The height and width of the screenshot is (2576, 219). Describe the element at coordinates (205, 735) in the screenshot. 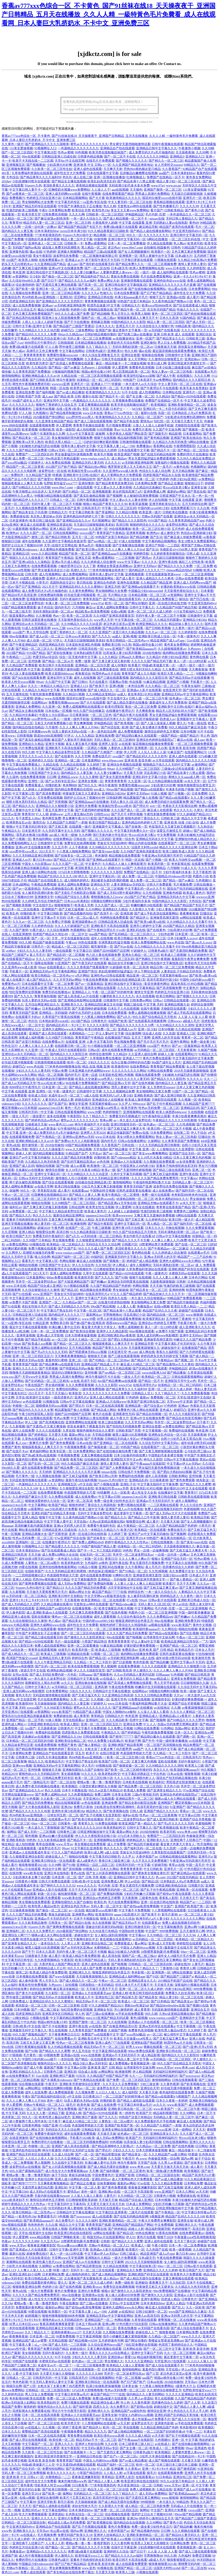

I see `华人色` at that location.